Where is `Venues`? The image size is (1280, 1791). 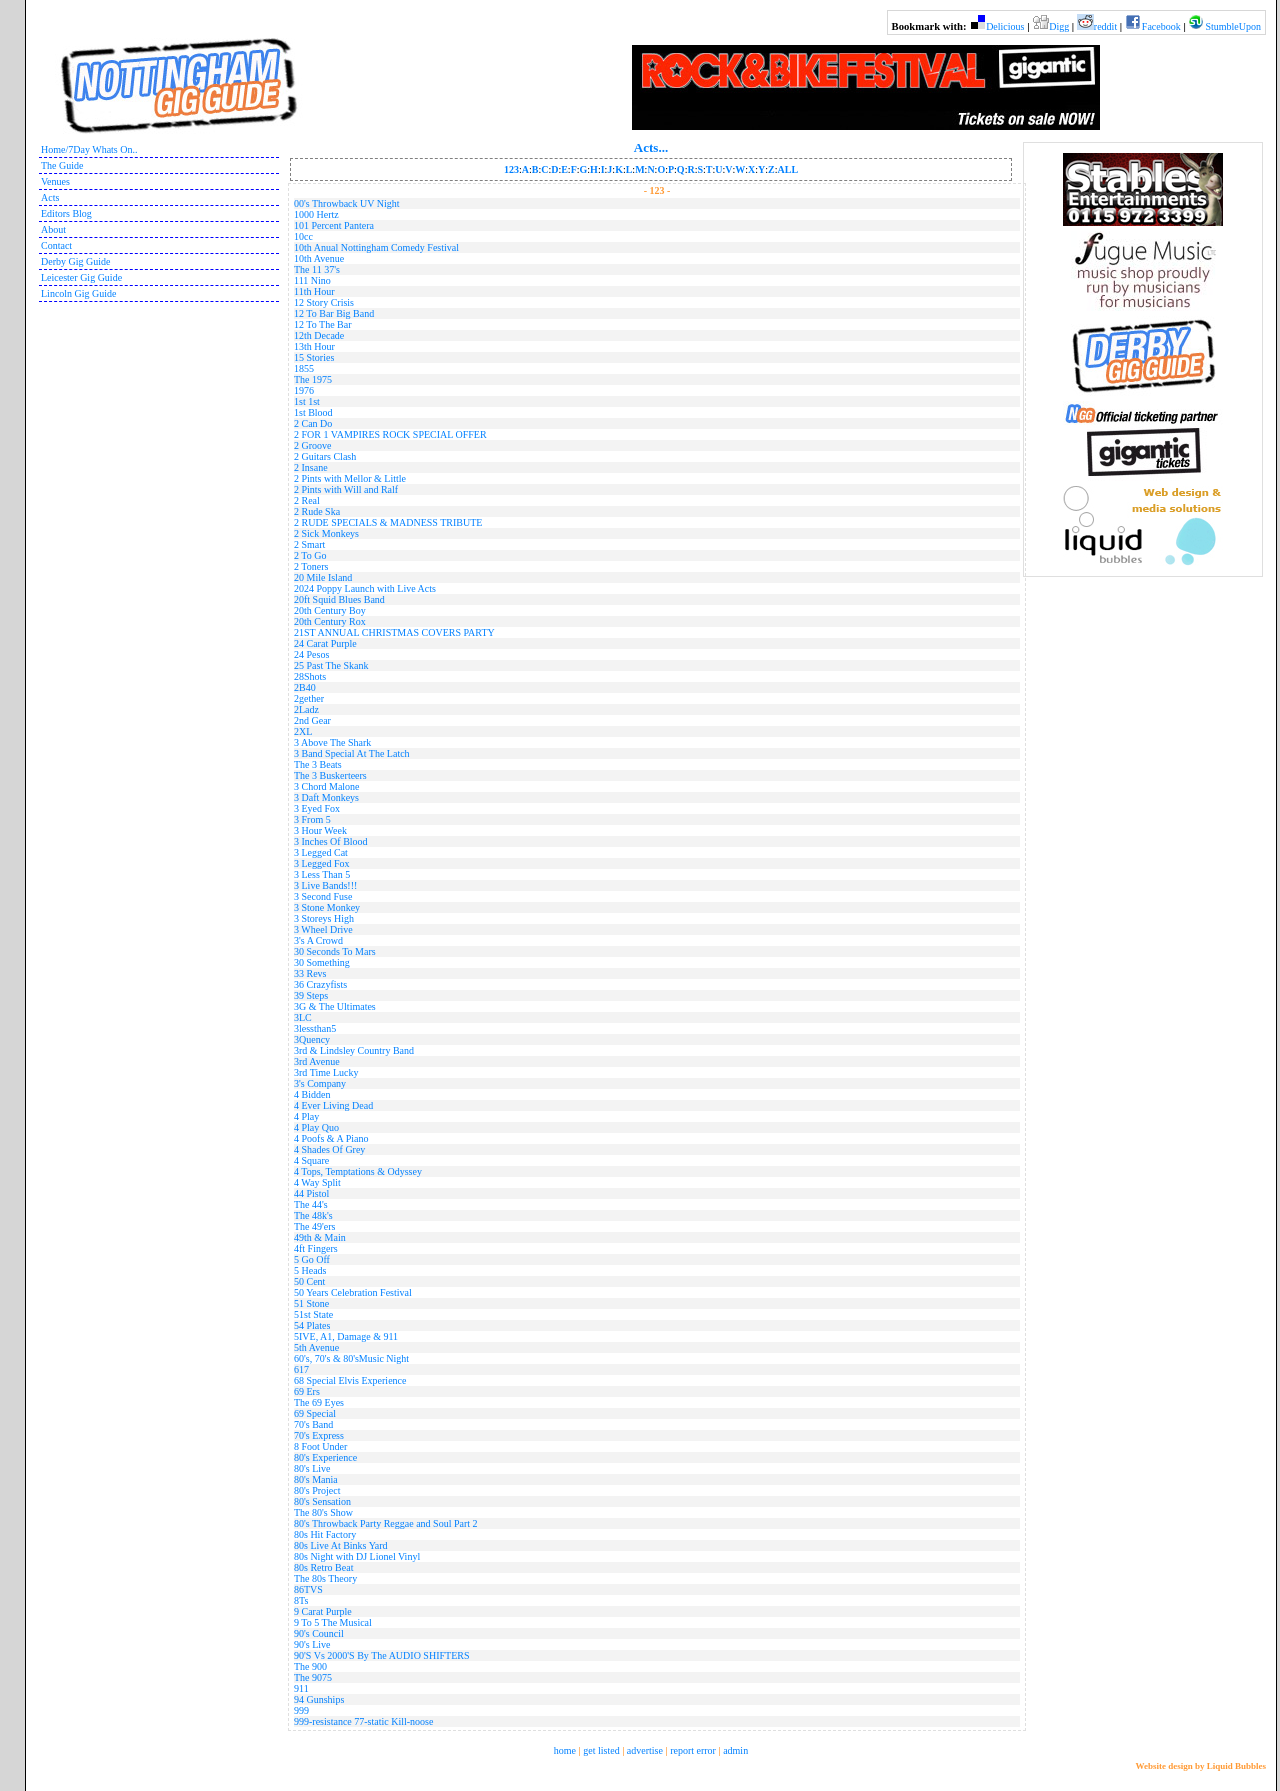 Venues is located at coordinates (55, 181).